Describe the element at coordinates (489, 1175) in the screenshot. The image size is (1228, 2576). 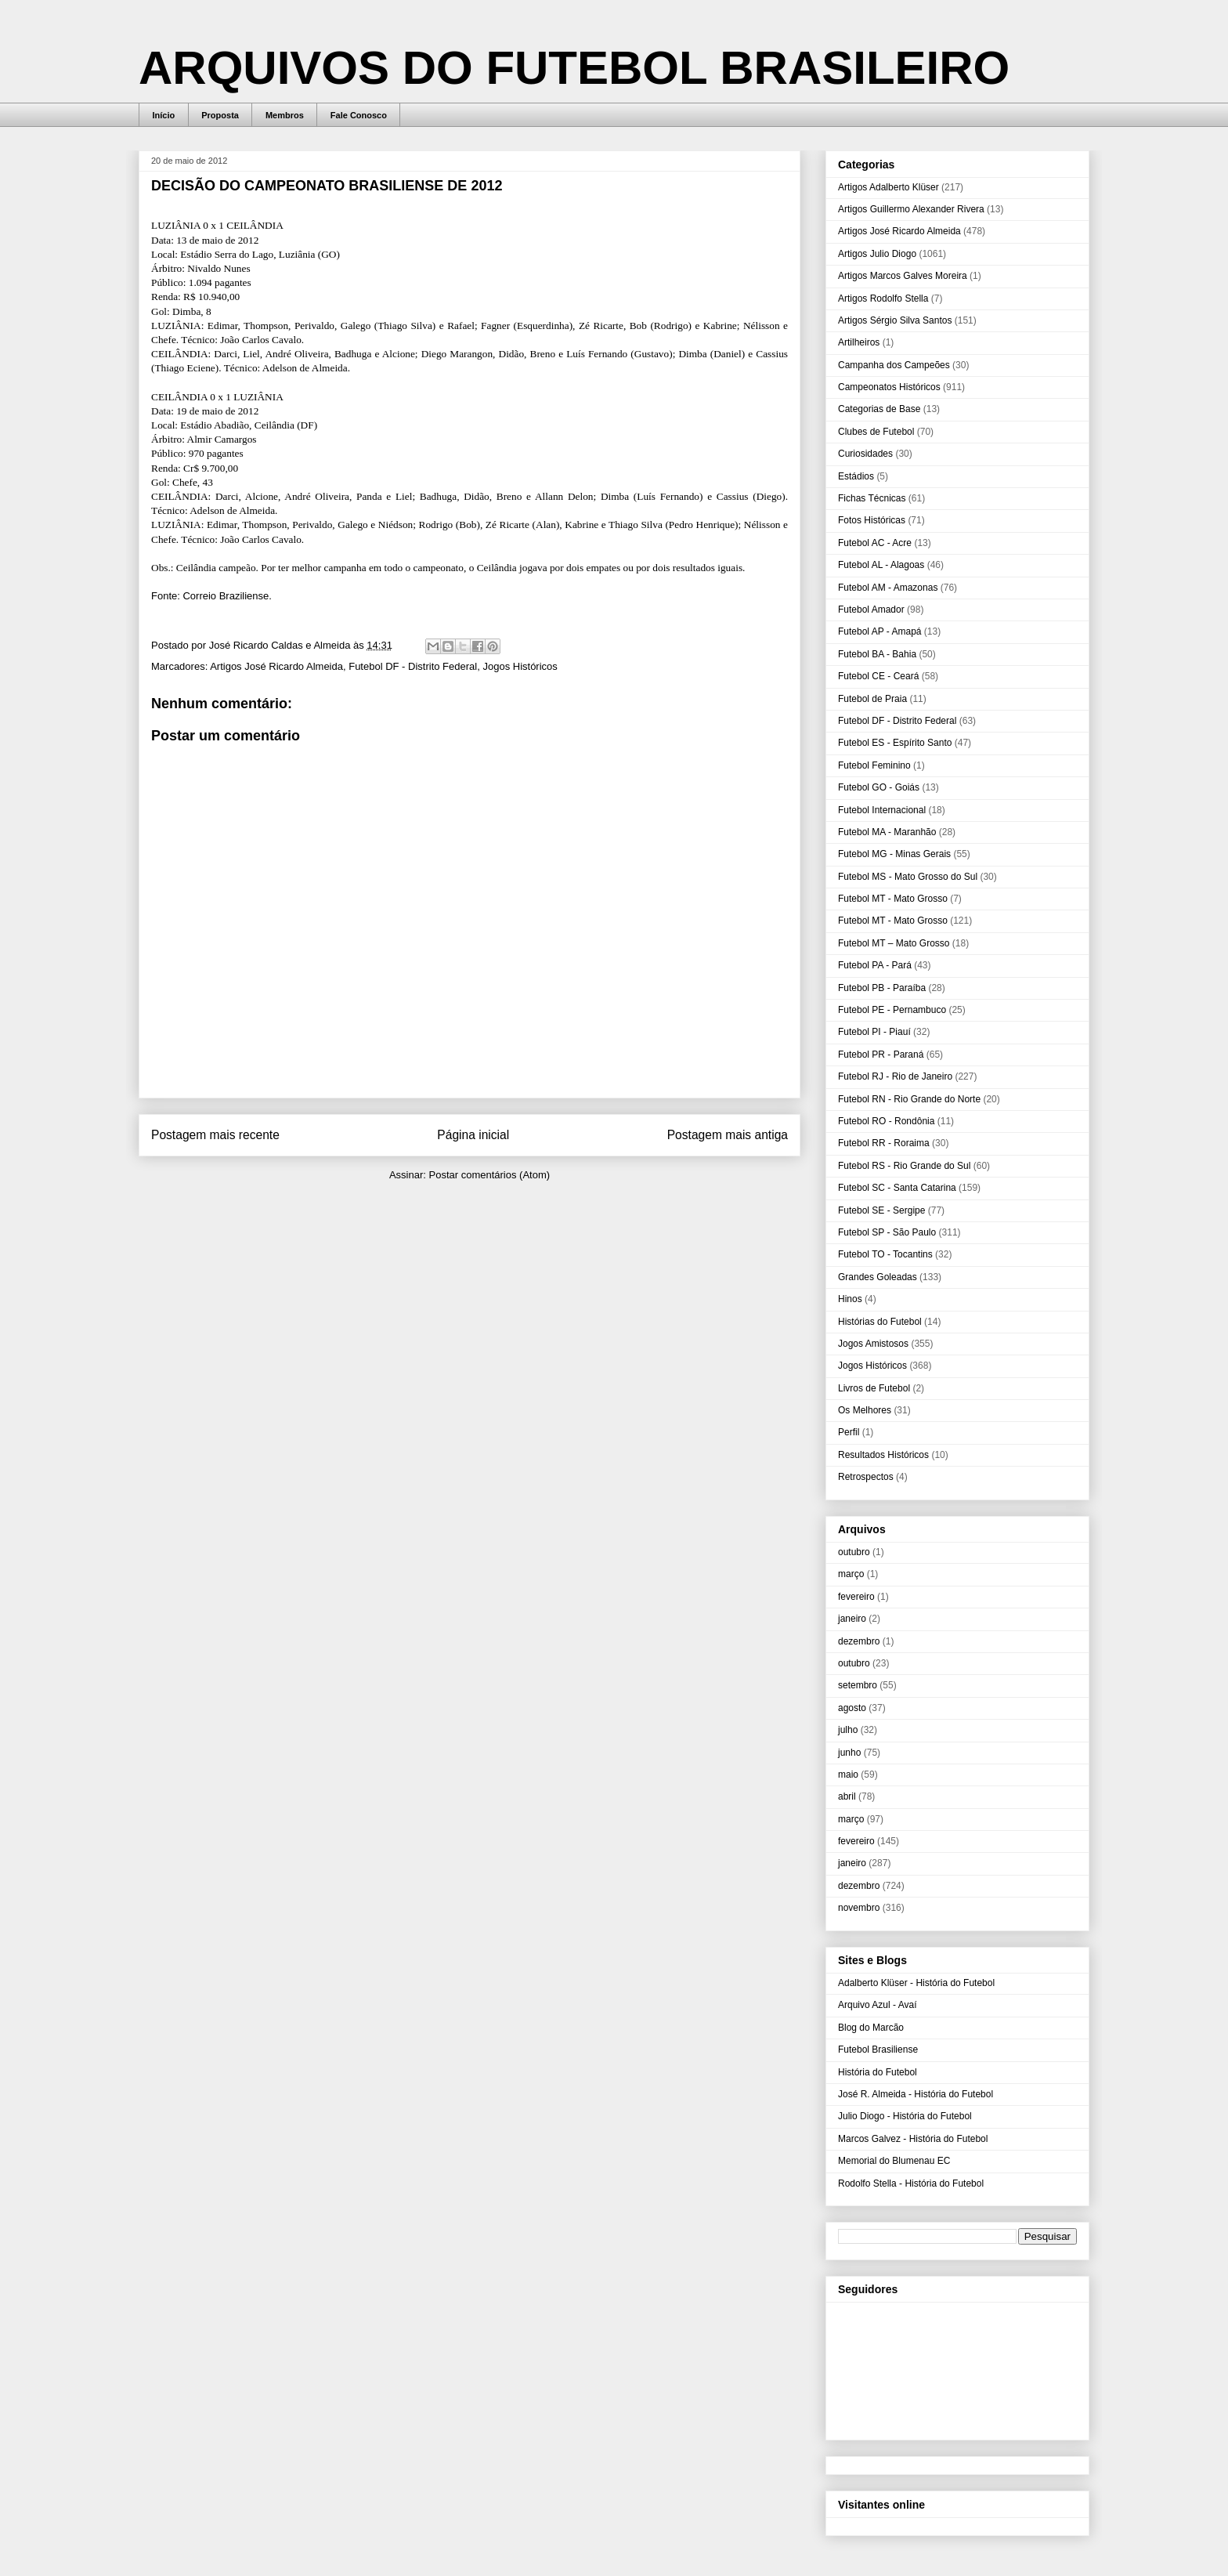
I see `Postar comentários (Atom)` at that location.